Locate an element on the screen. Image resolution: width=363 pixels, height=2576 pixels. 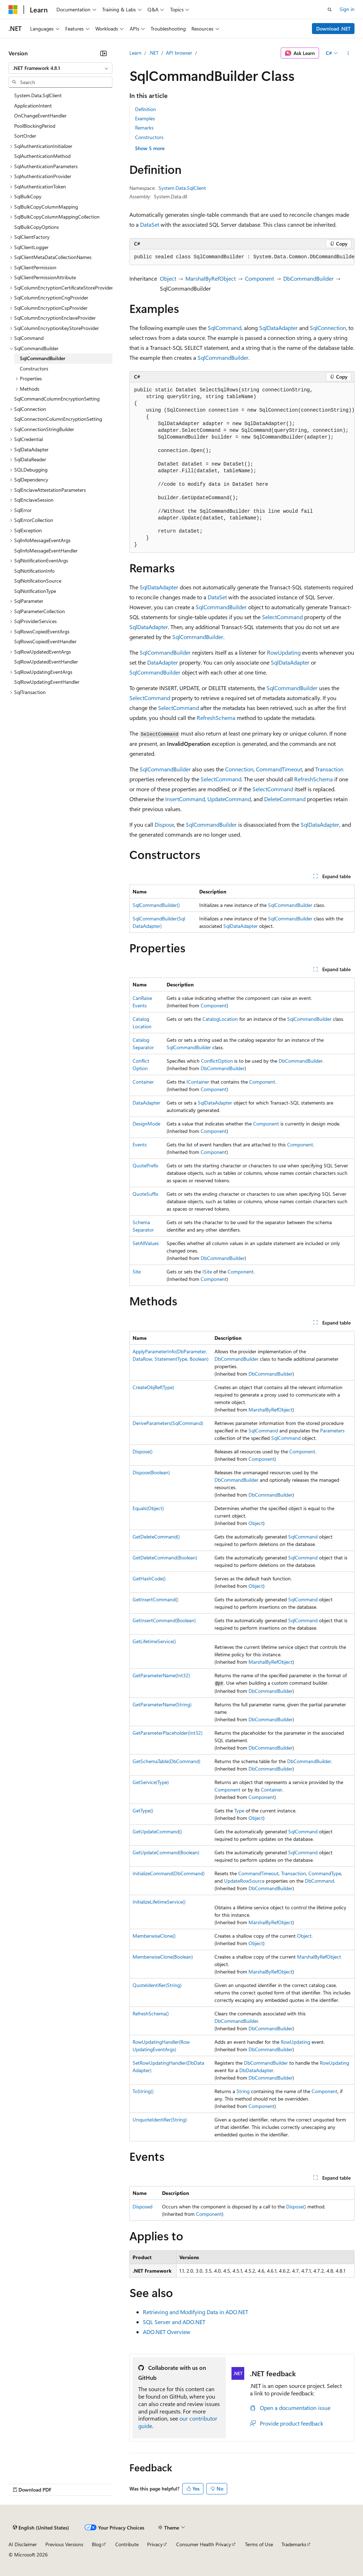
SqlAuthenticationMethod [treeitem] is located at coordinates (42, 156).